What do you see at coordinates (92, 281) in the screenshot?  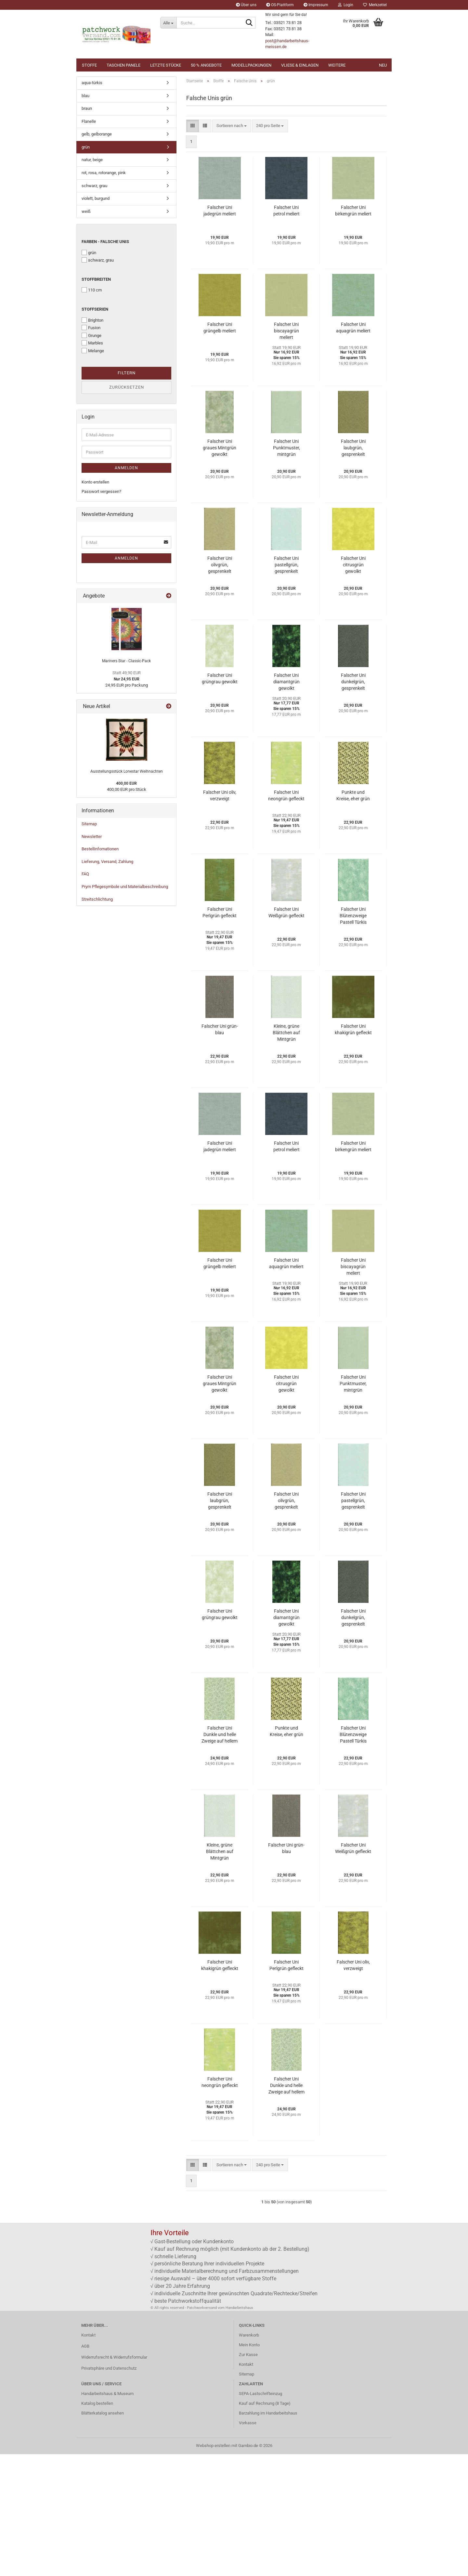 I see `natur, beige` at bounding box center [92, 281].